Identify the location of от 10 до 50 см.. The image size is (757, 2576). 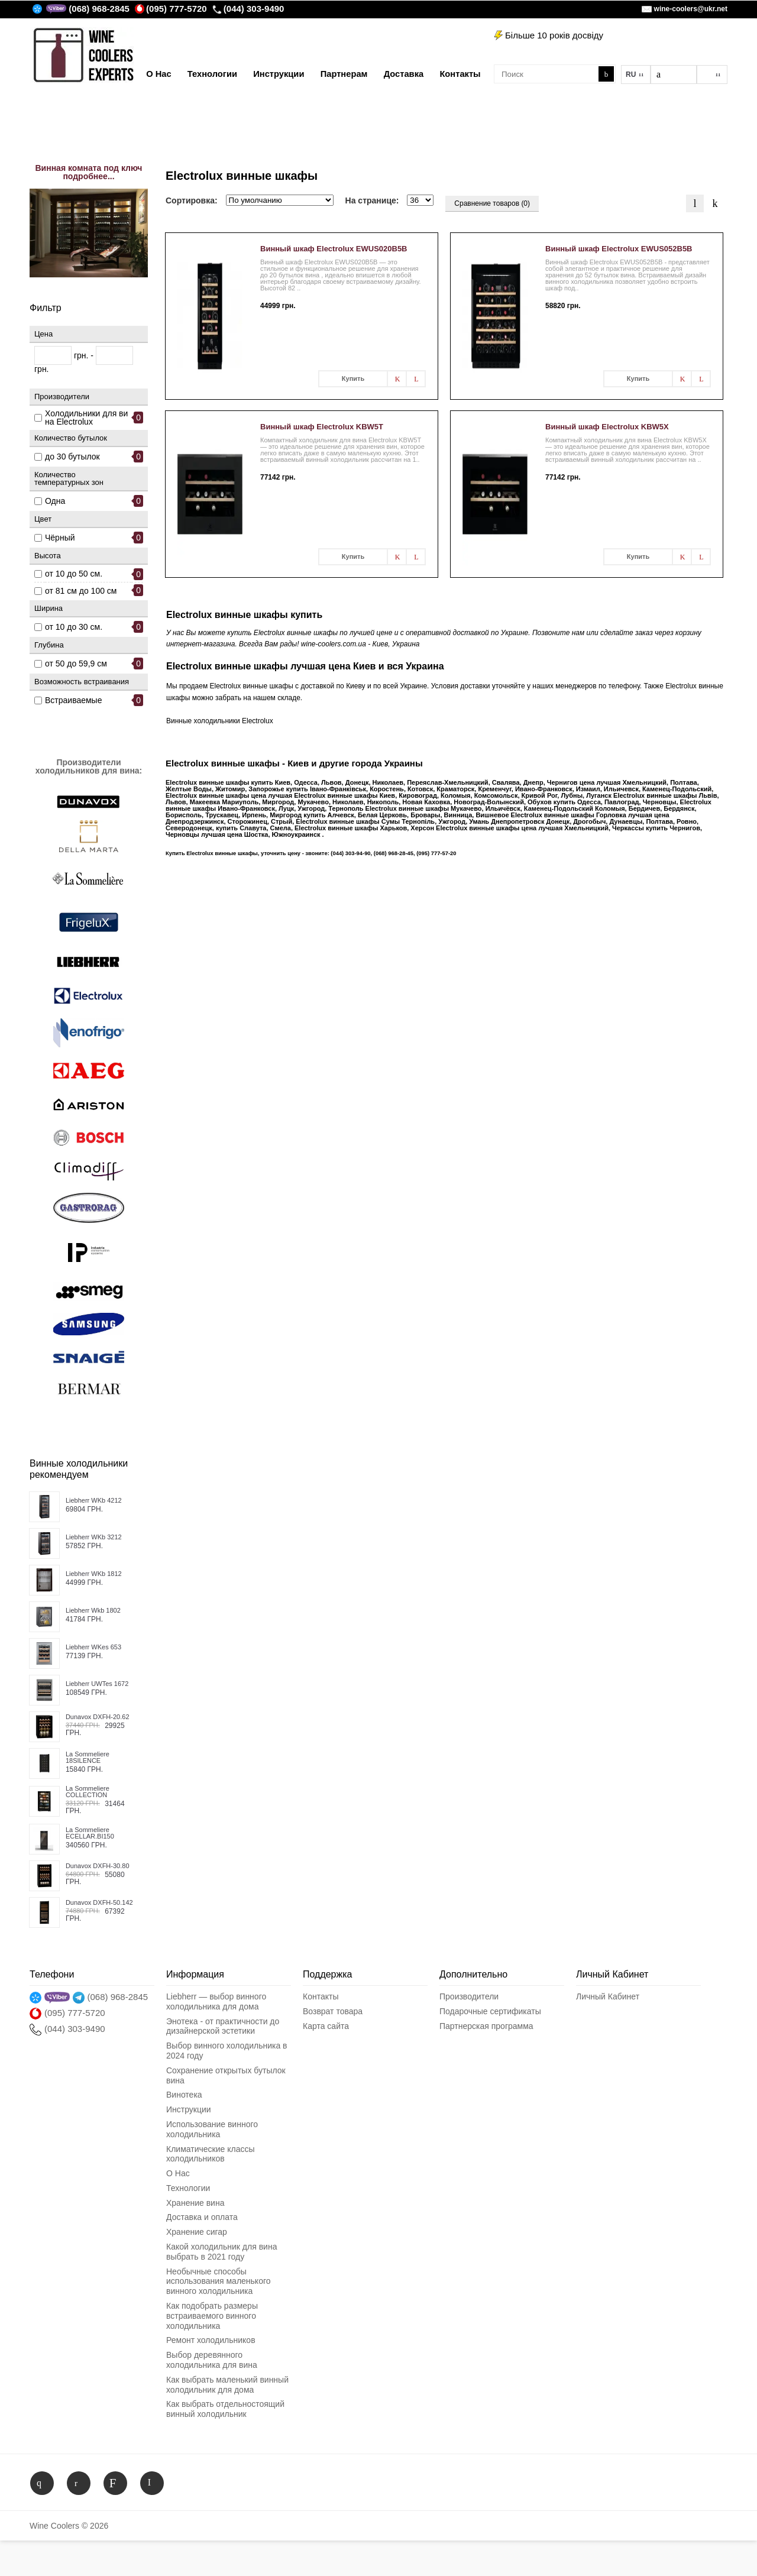
(73, 573).